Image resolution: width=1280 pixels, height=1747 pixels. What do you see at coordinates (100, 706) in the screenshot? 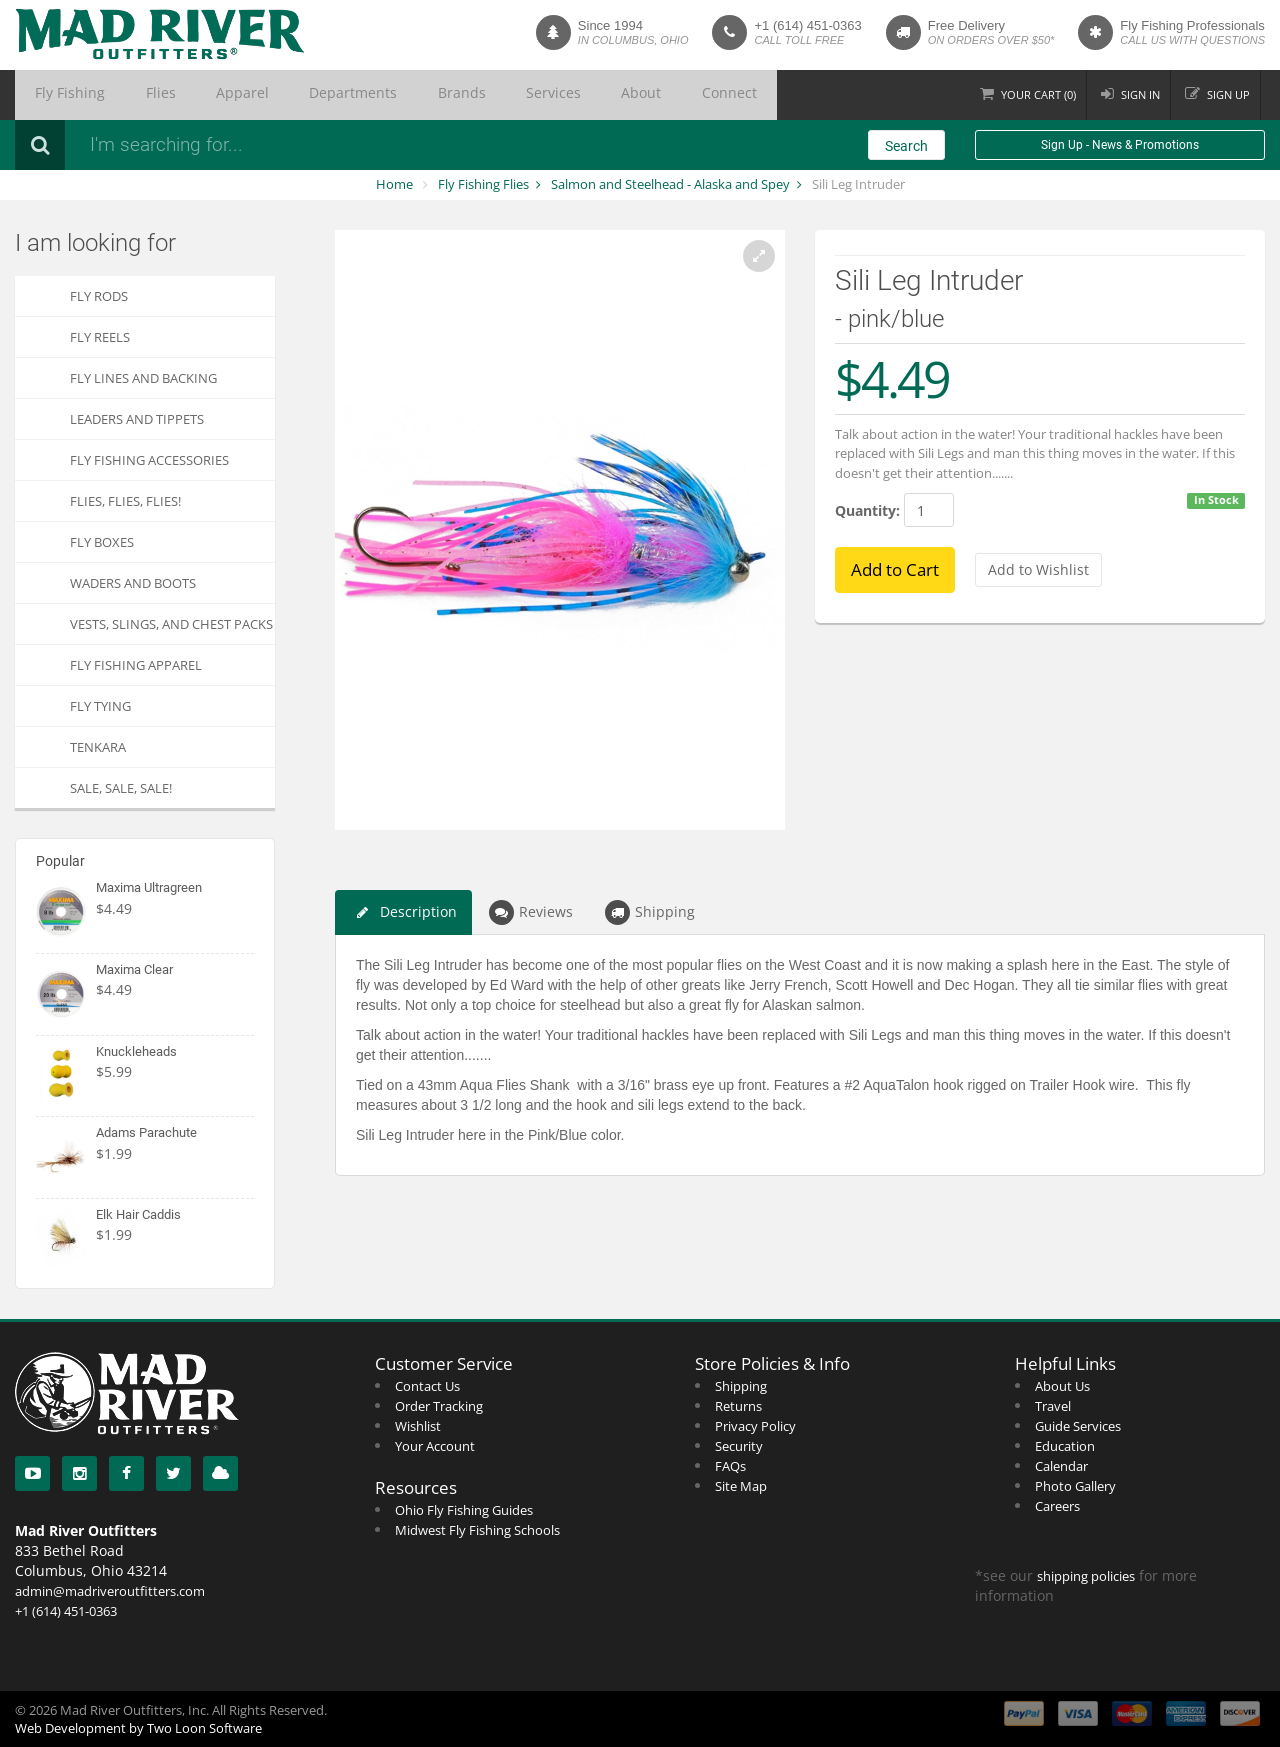
I see `Fly Tying` at bounding box center [100, 706].